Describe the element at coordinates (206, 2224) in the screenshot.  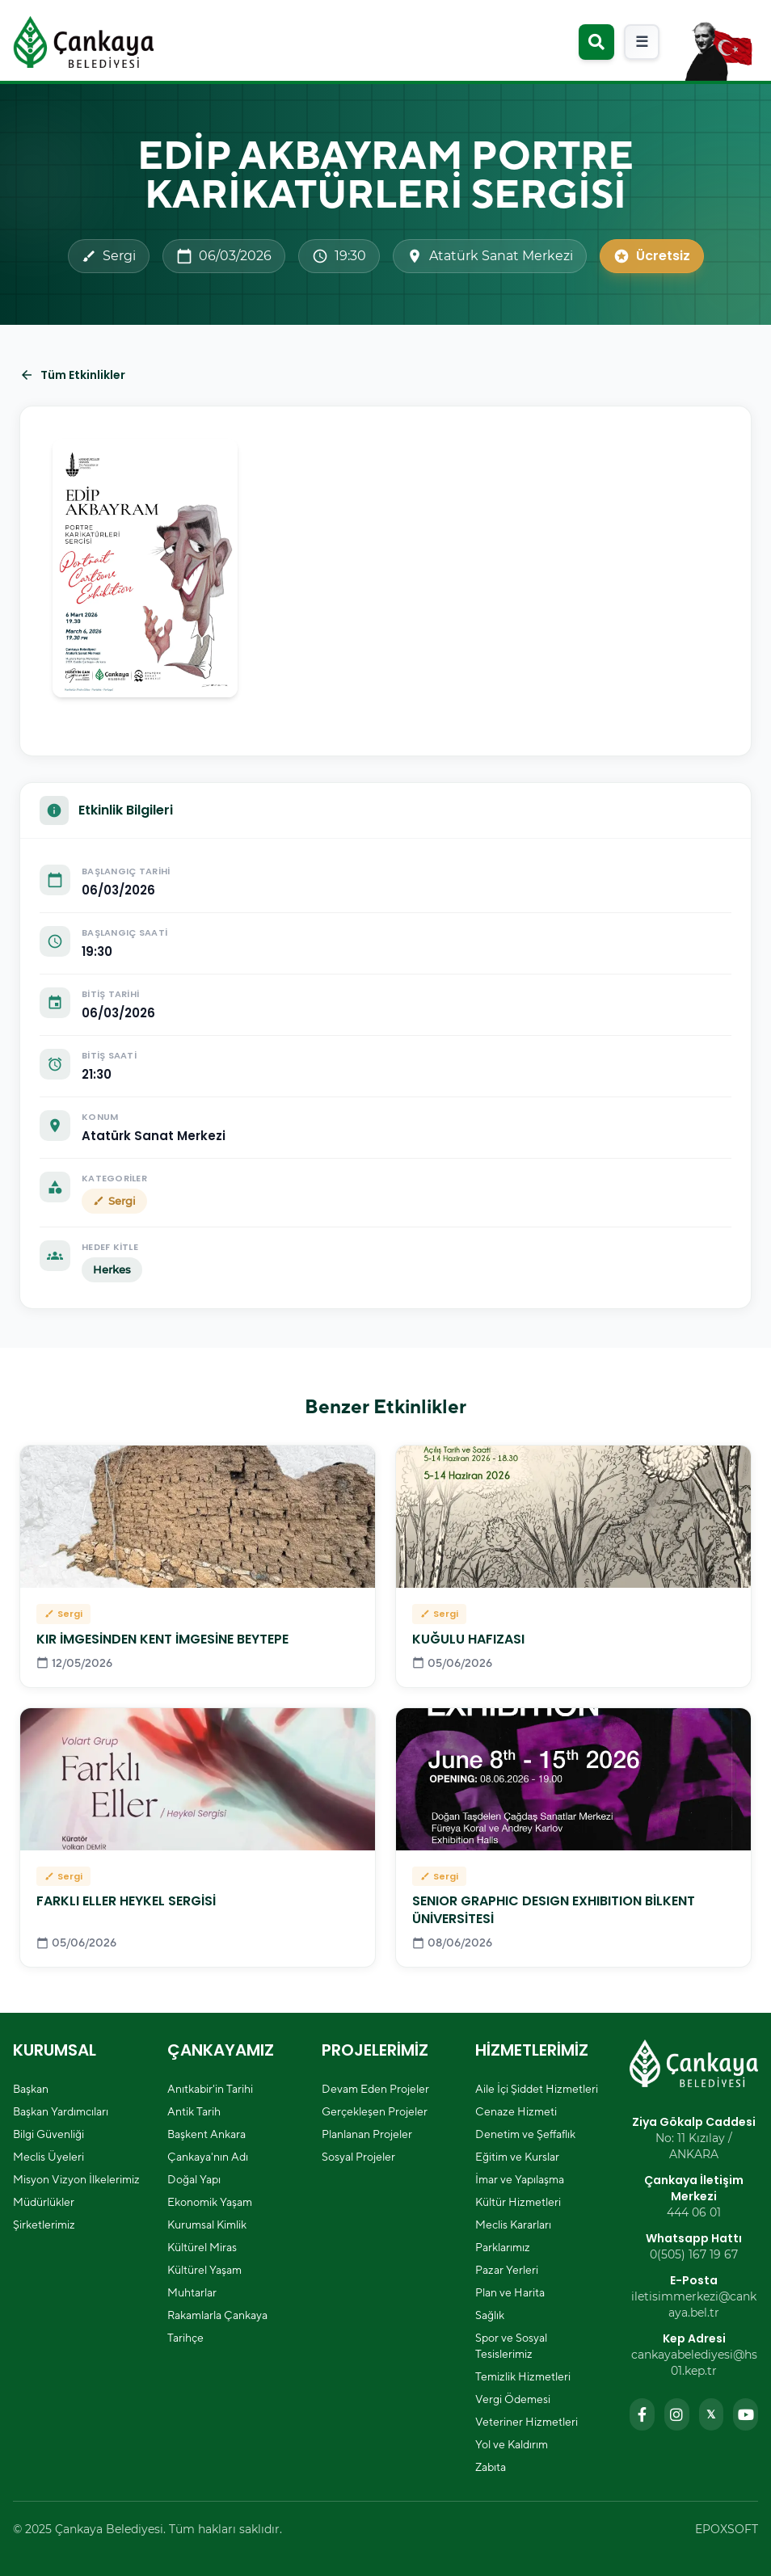
I see `Kurumsal Kimlik` at that location.